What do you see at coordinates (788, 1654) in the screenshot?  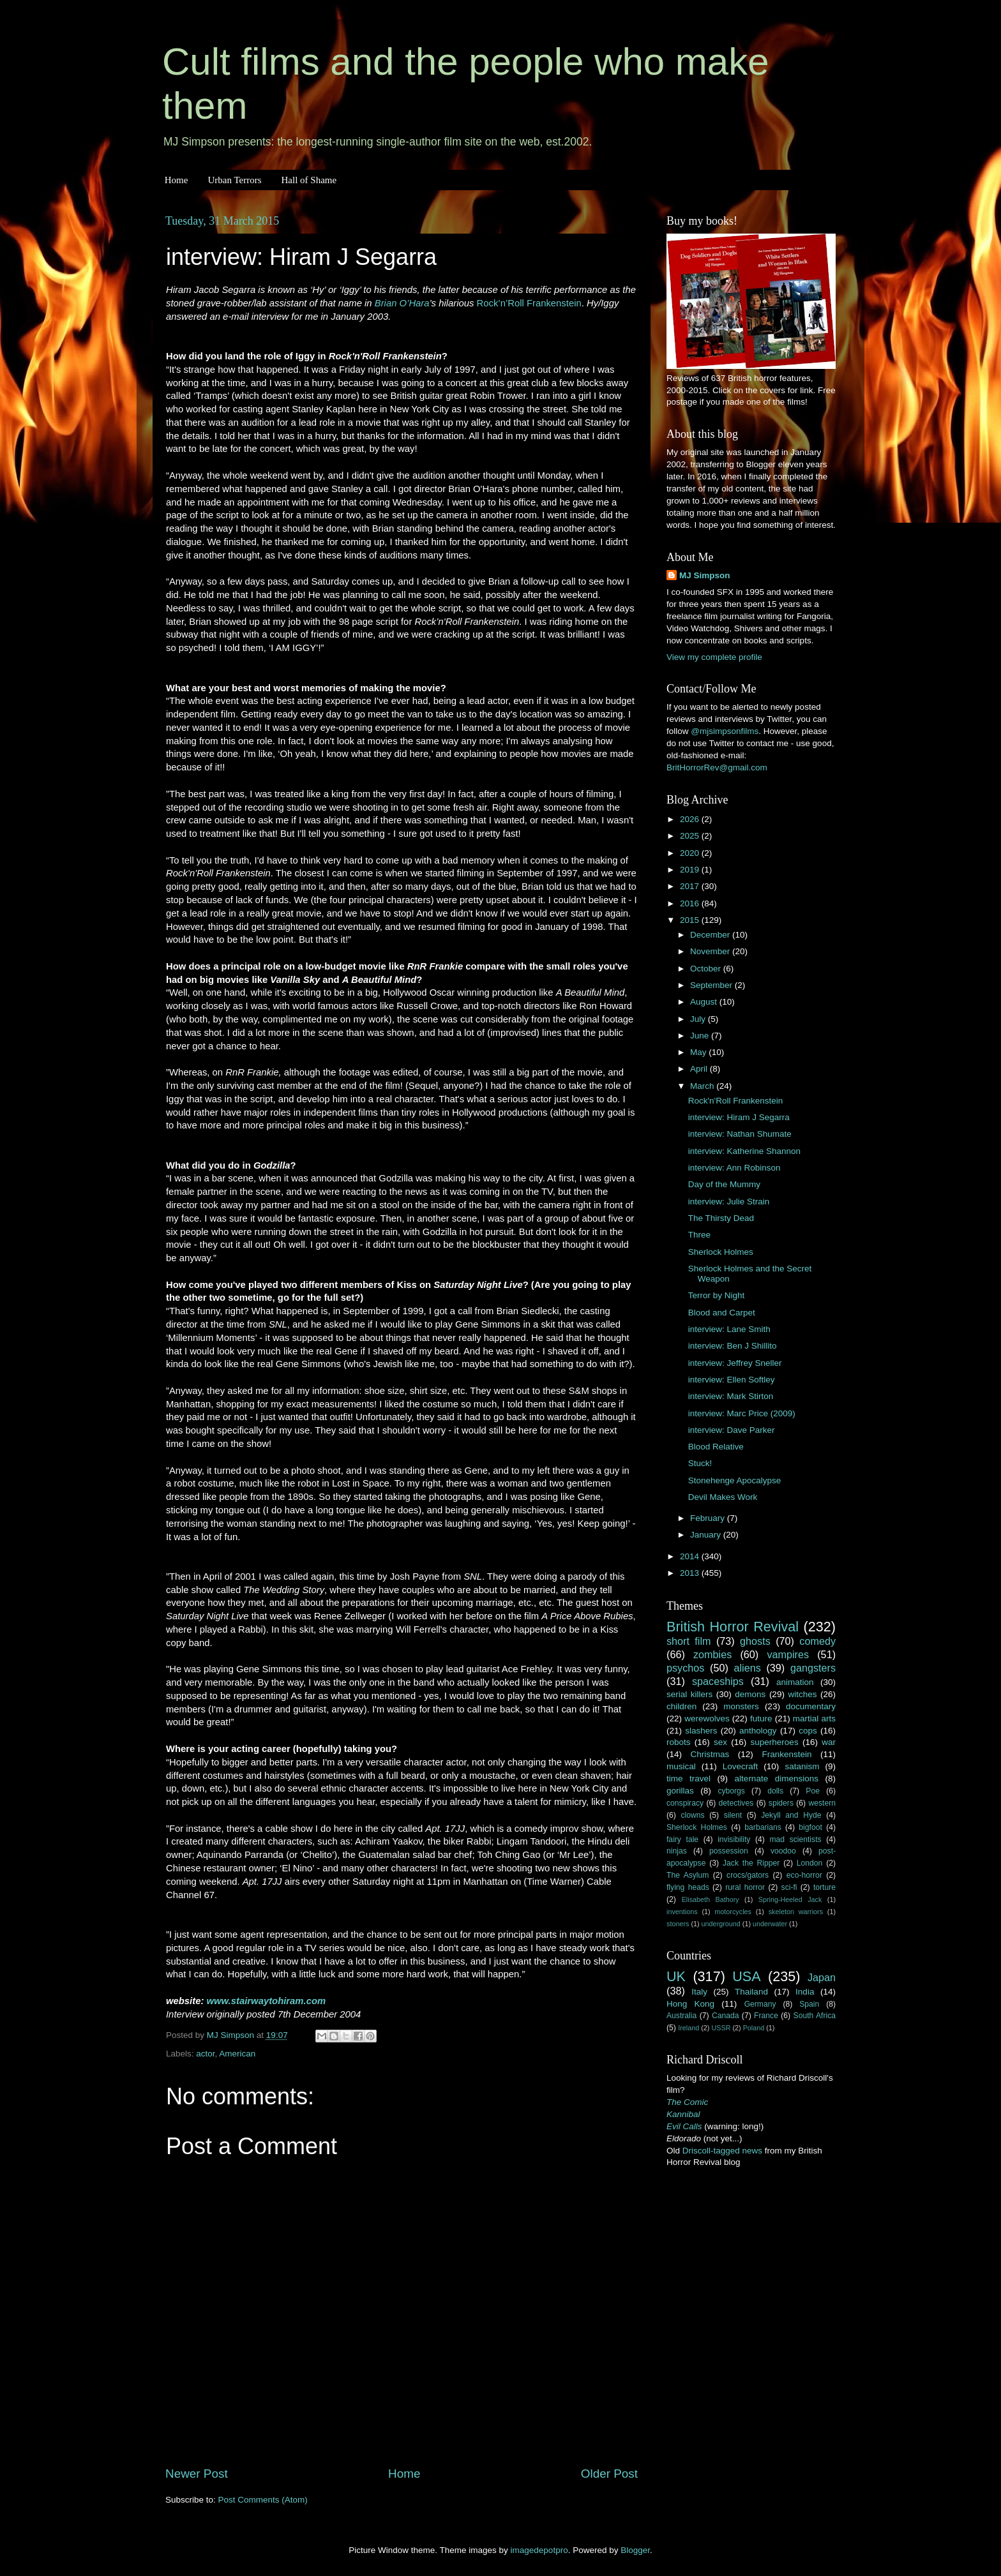 I see `vampires` at bounding box center [788, 1654].